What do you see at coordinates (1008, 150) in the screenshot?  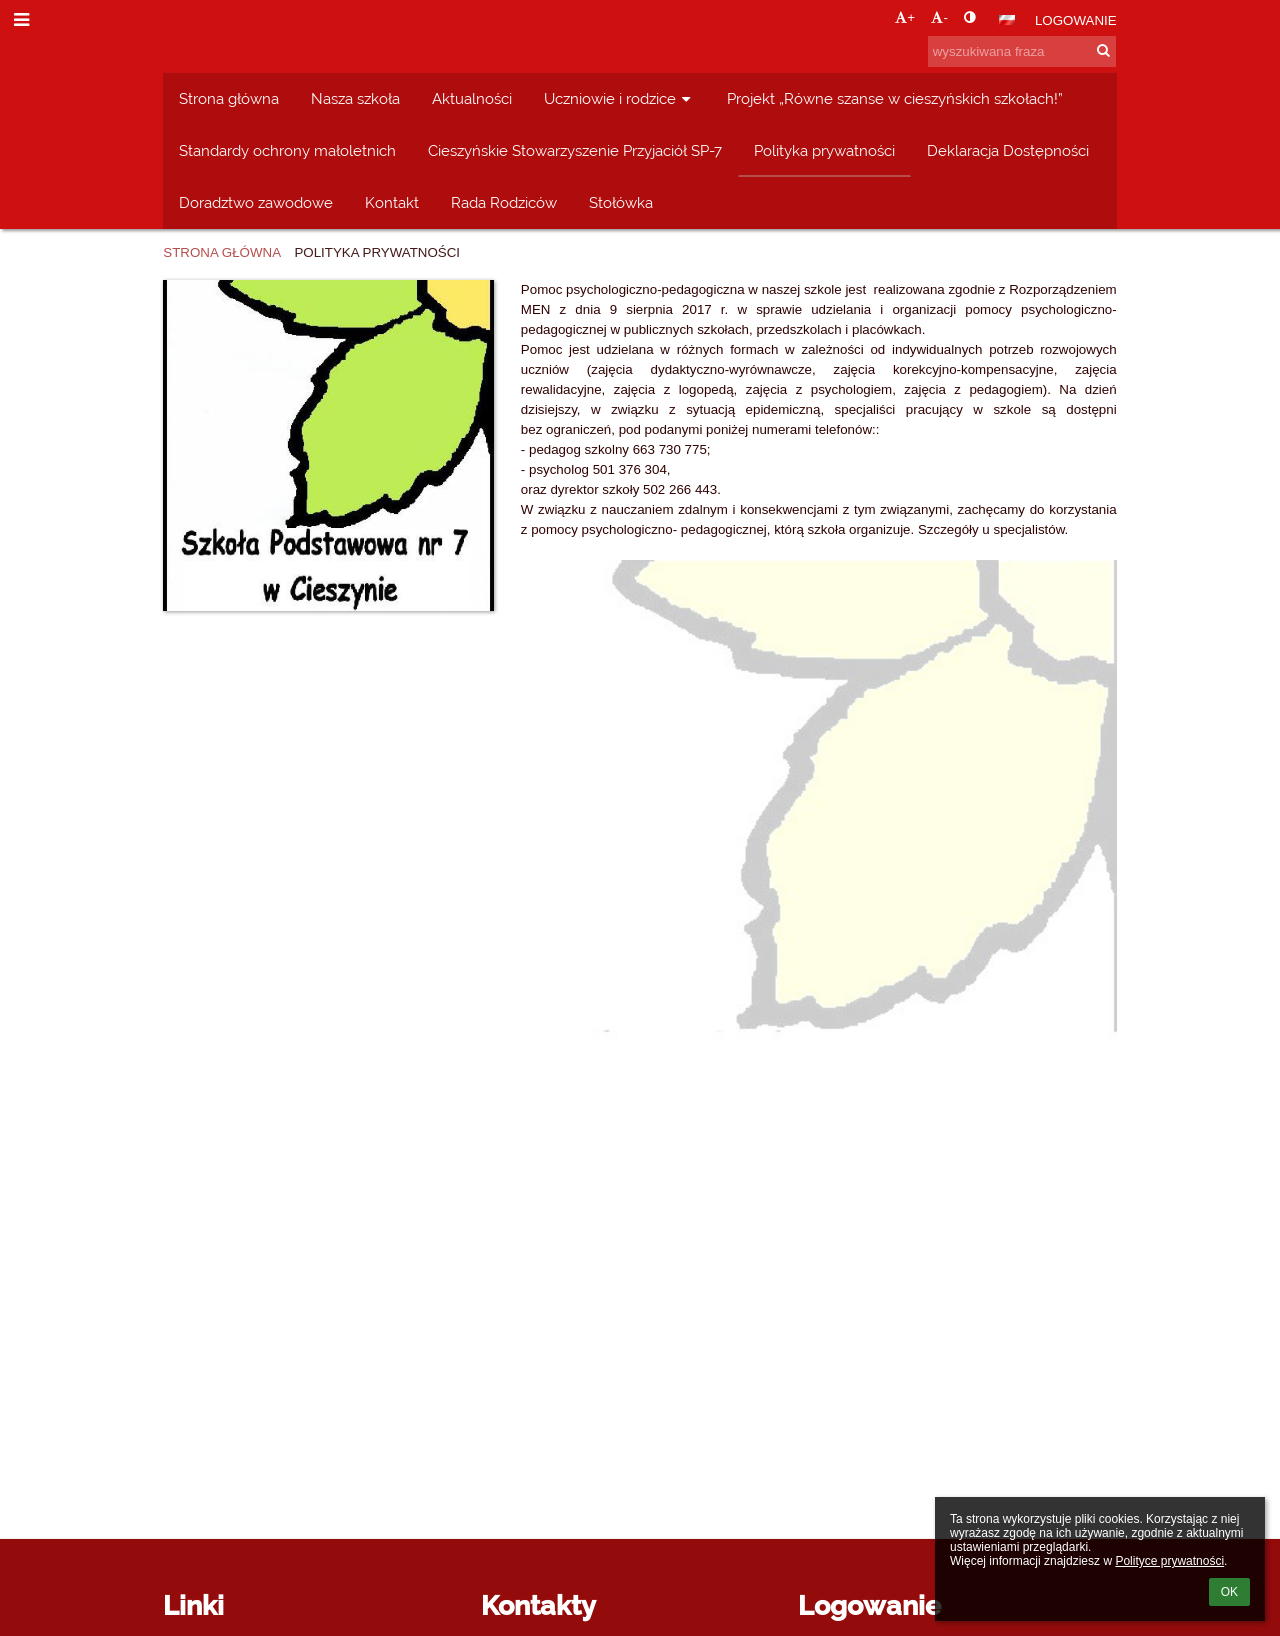 I see `Deklaracja Dostępności [button]` at bounding box center [1008, 150].